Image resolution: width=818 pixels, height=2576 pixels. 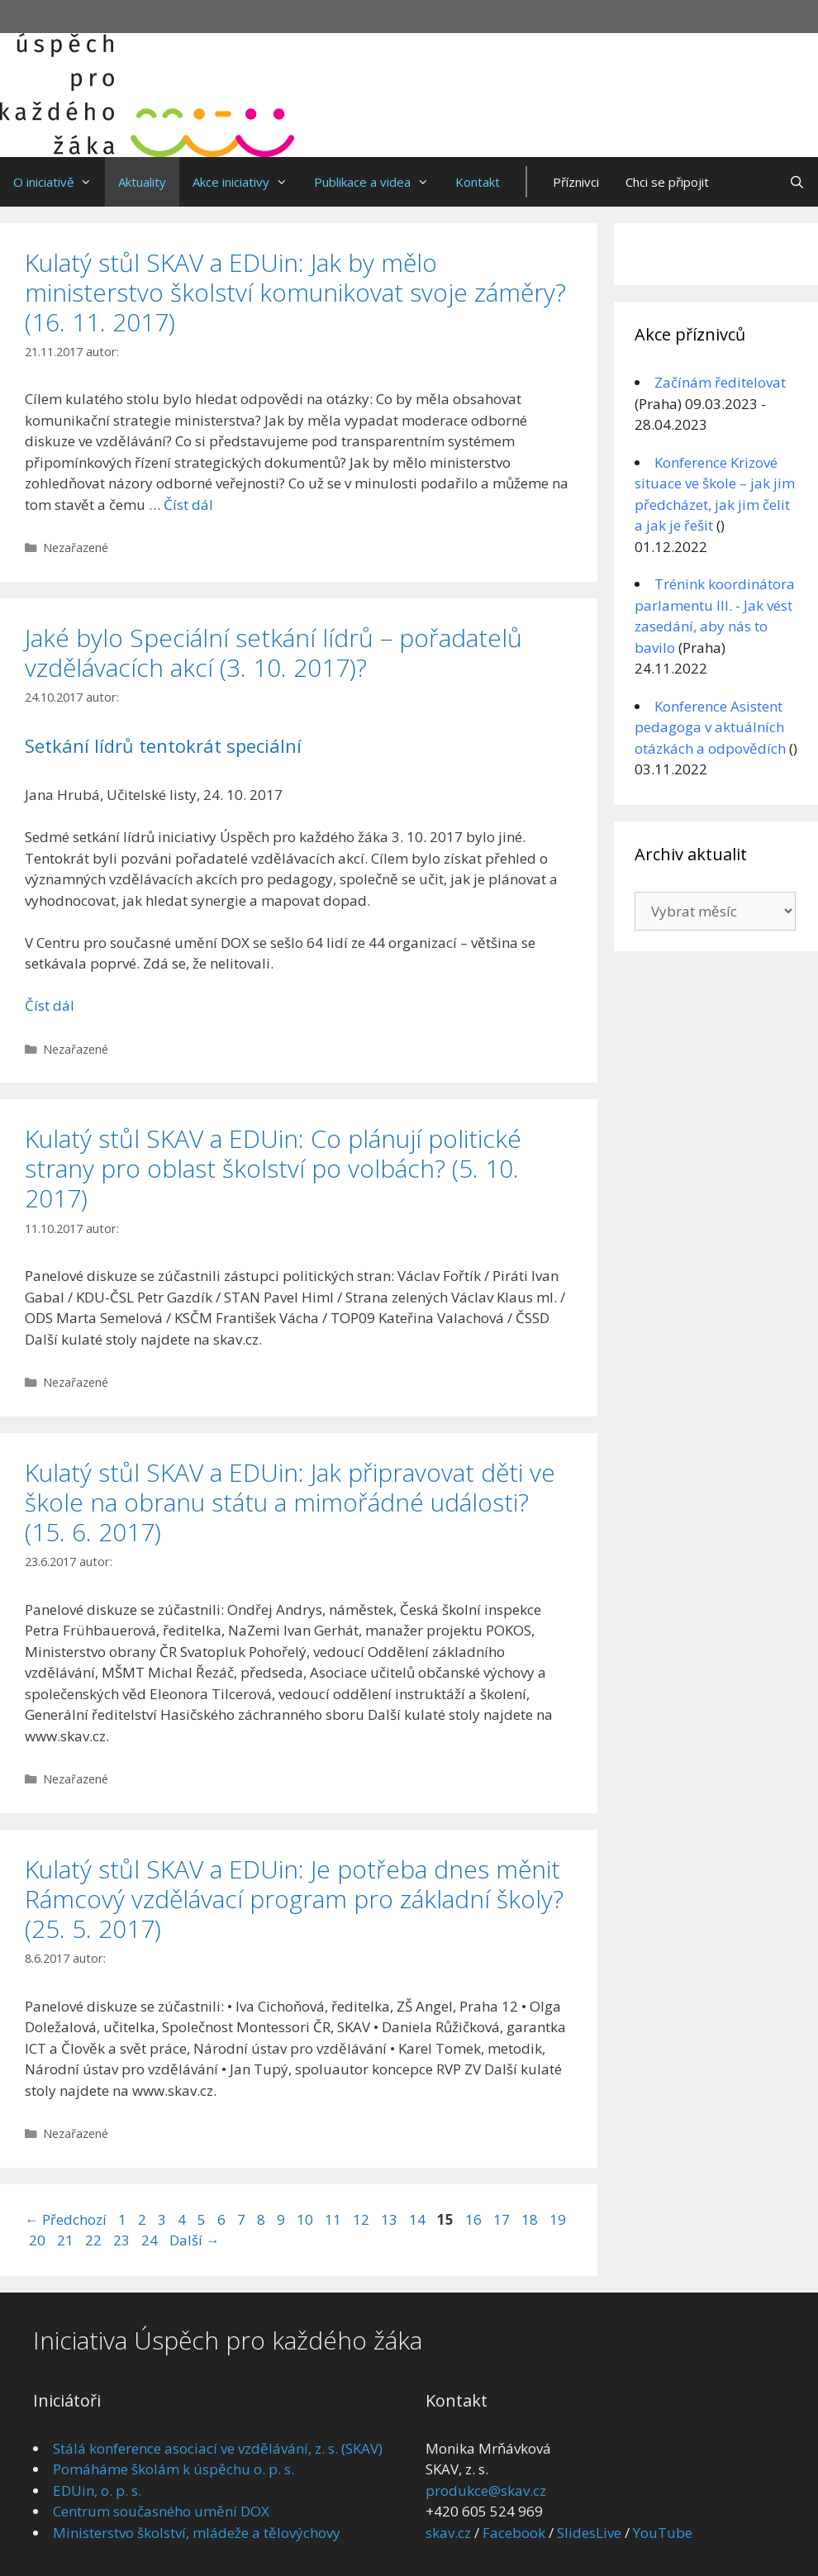 I want to click on Kontakt, so click(x=477, y=182).